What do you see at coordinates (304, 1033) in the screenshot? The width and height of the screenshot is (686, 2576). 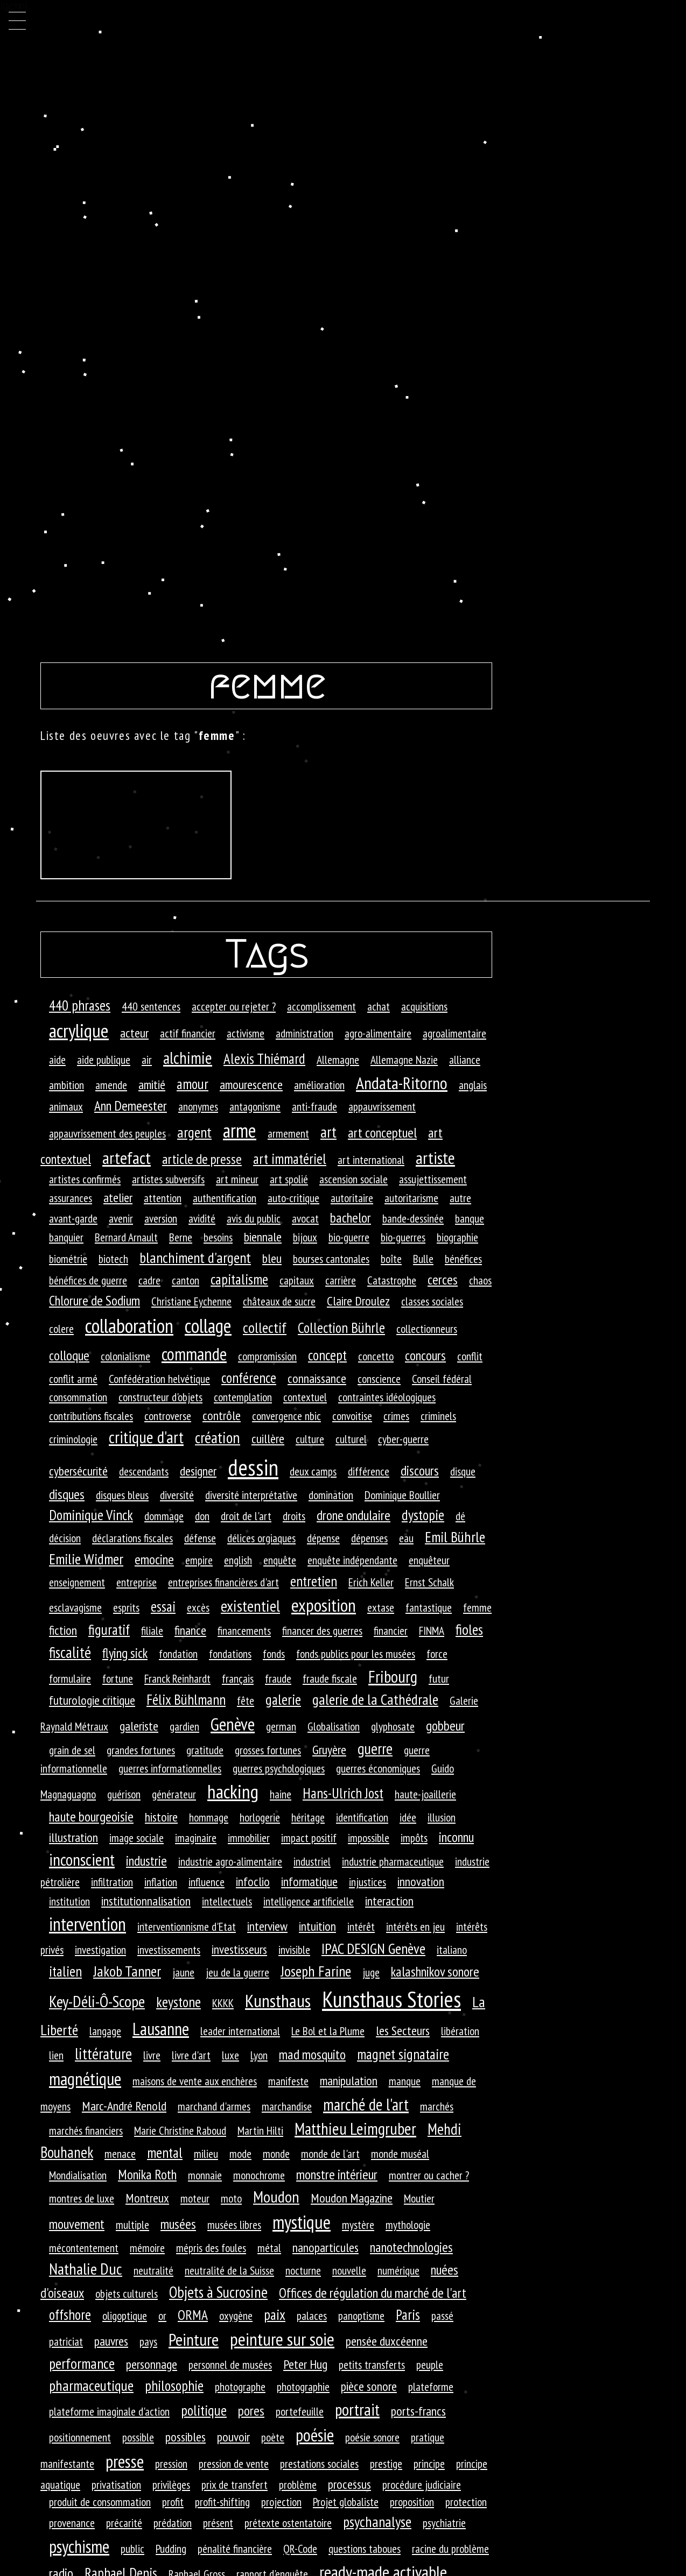 I see `administration [administration (1 élément)]` at bounding box center [304, 1033].